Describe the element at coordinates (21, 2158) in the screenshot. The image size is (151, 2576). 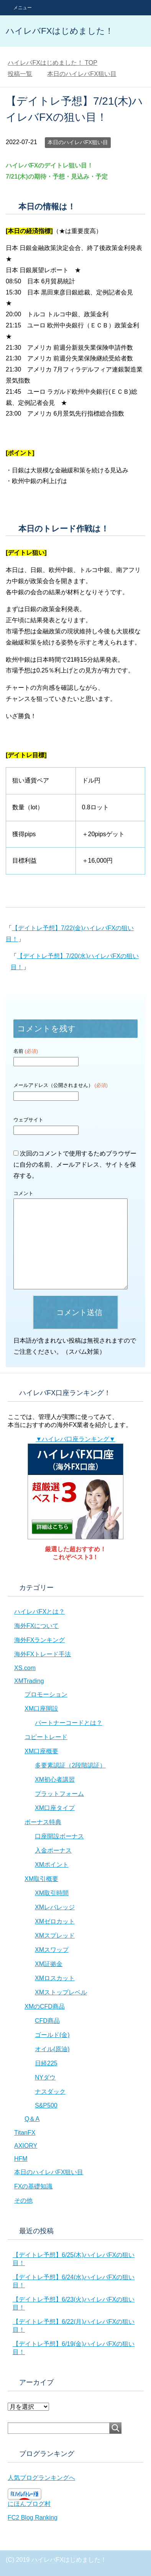
I see `HFM` at that location.